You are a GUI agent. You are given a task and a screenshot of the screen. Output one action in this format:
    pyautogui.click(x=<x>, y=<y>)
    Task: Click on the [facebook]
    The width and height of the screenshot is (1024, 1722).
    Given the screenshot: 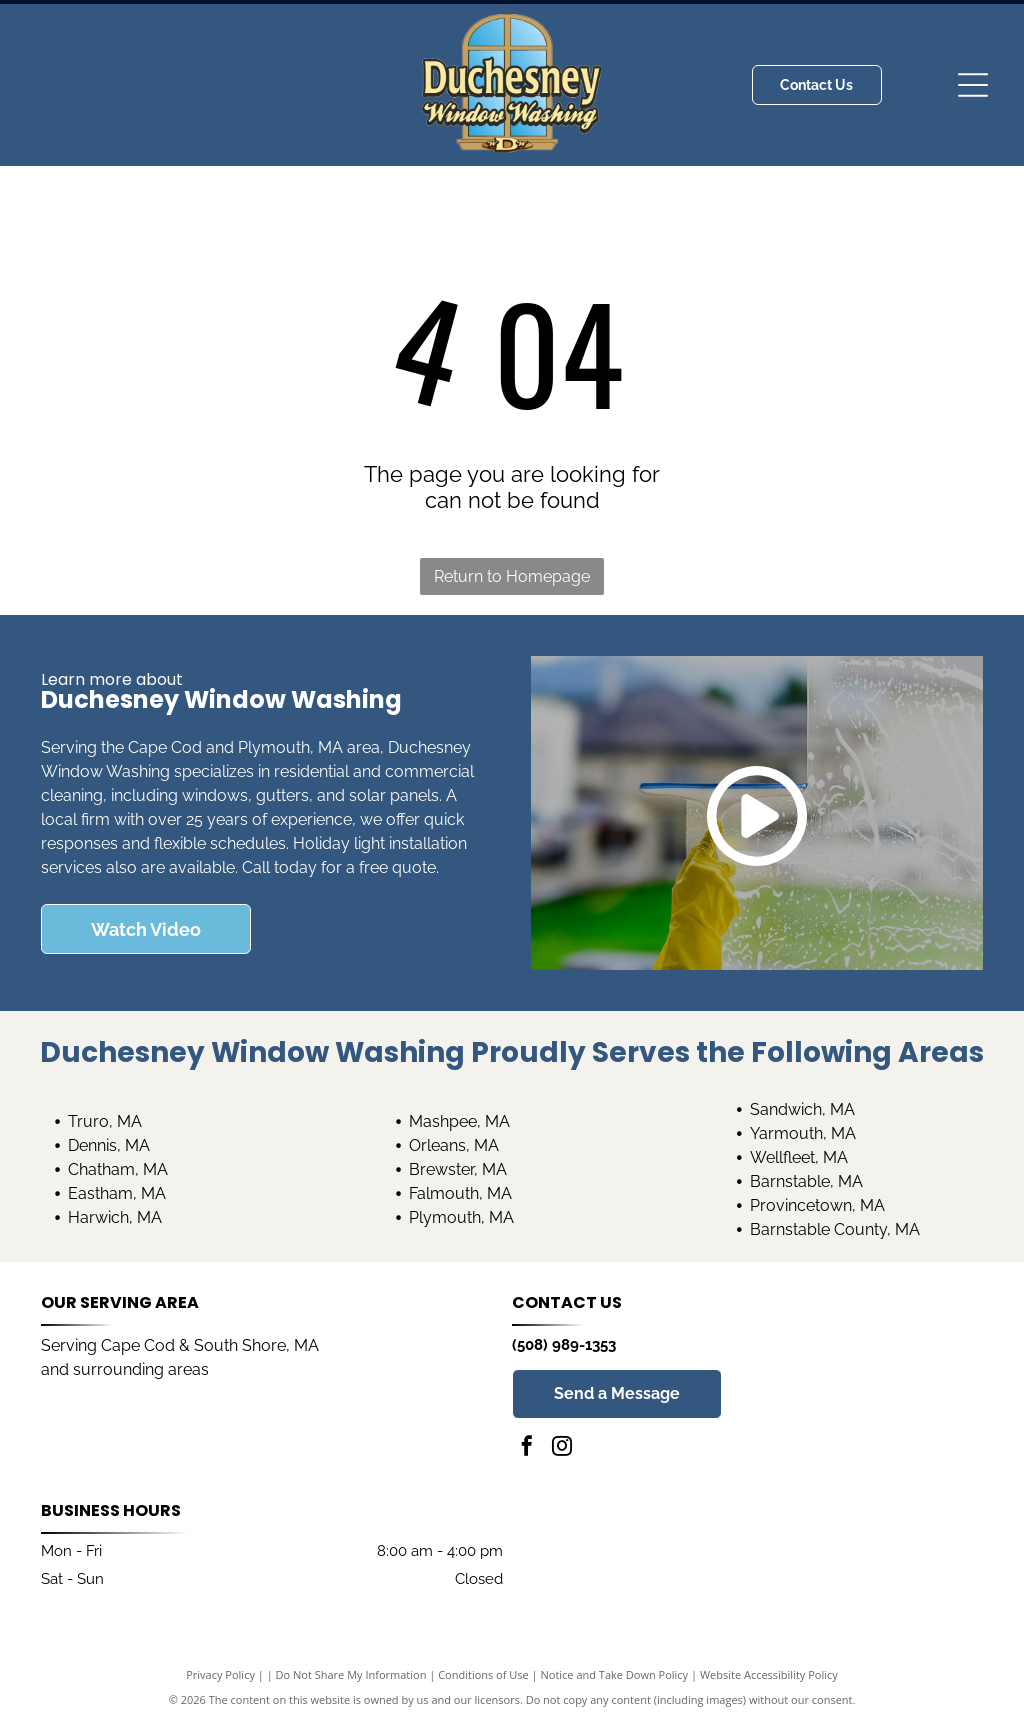 What is the action you would take?
    pyautogui.click(x=527, y=1448)
    